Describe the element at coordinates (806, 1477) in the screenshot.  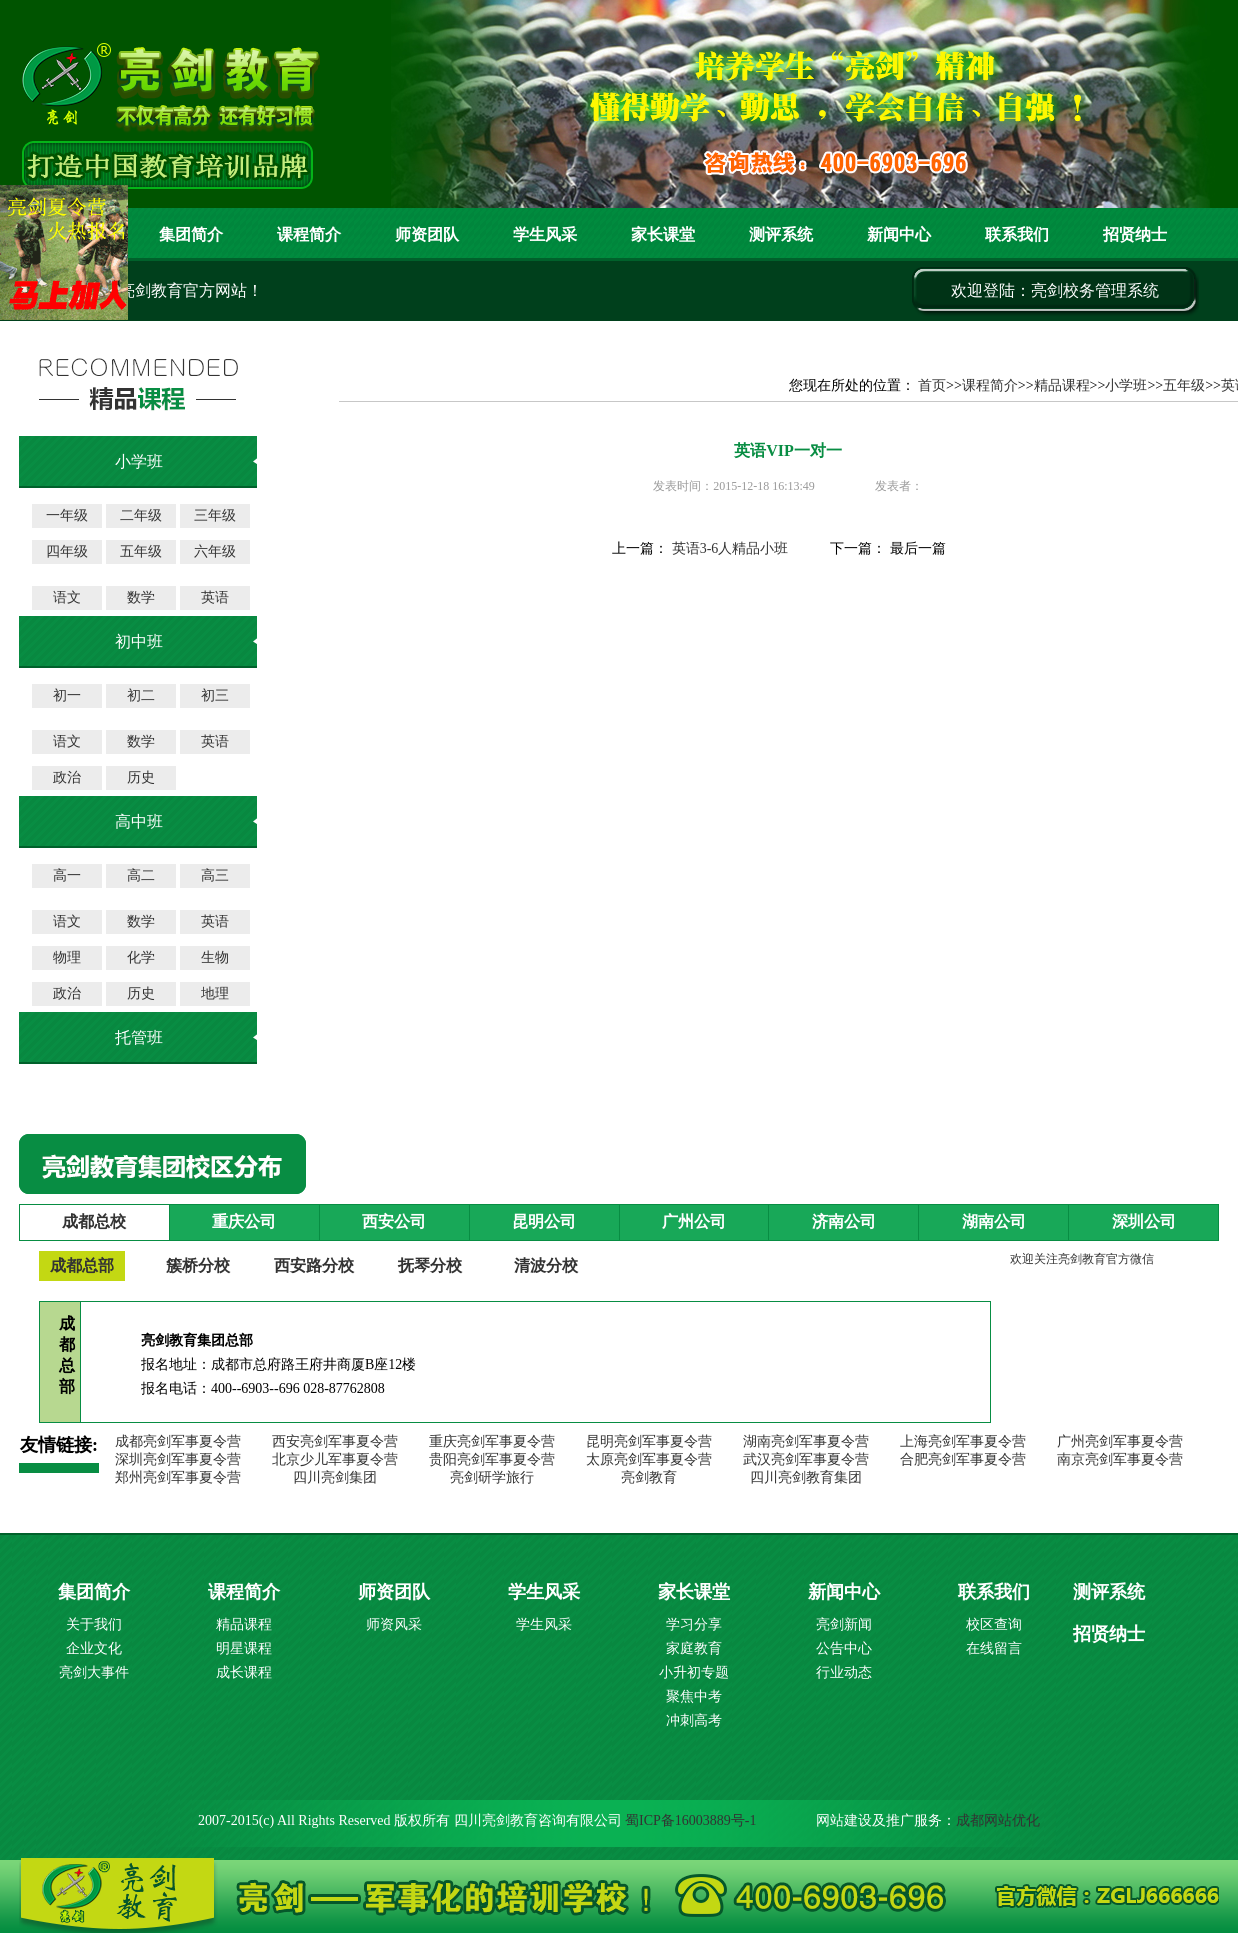
I see `四川亮剑教育集团` at that location.